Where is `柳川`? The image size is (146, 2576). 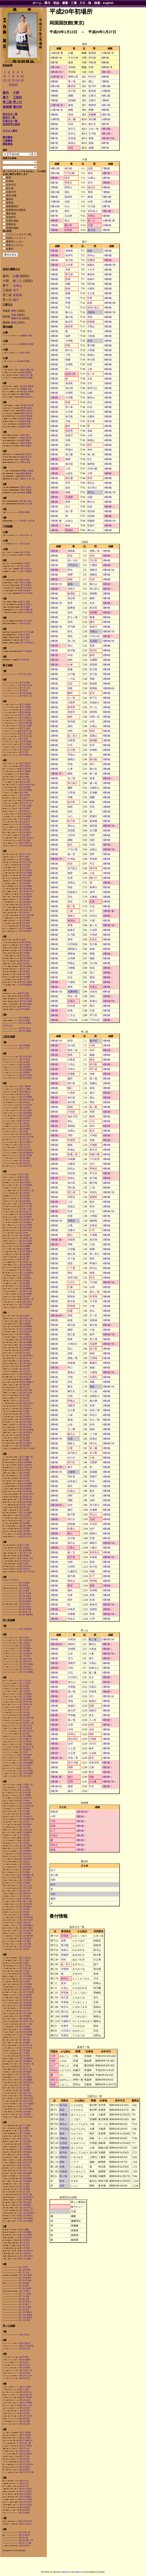
柳川 is located at coordinates (67, 445).